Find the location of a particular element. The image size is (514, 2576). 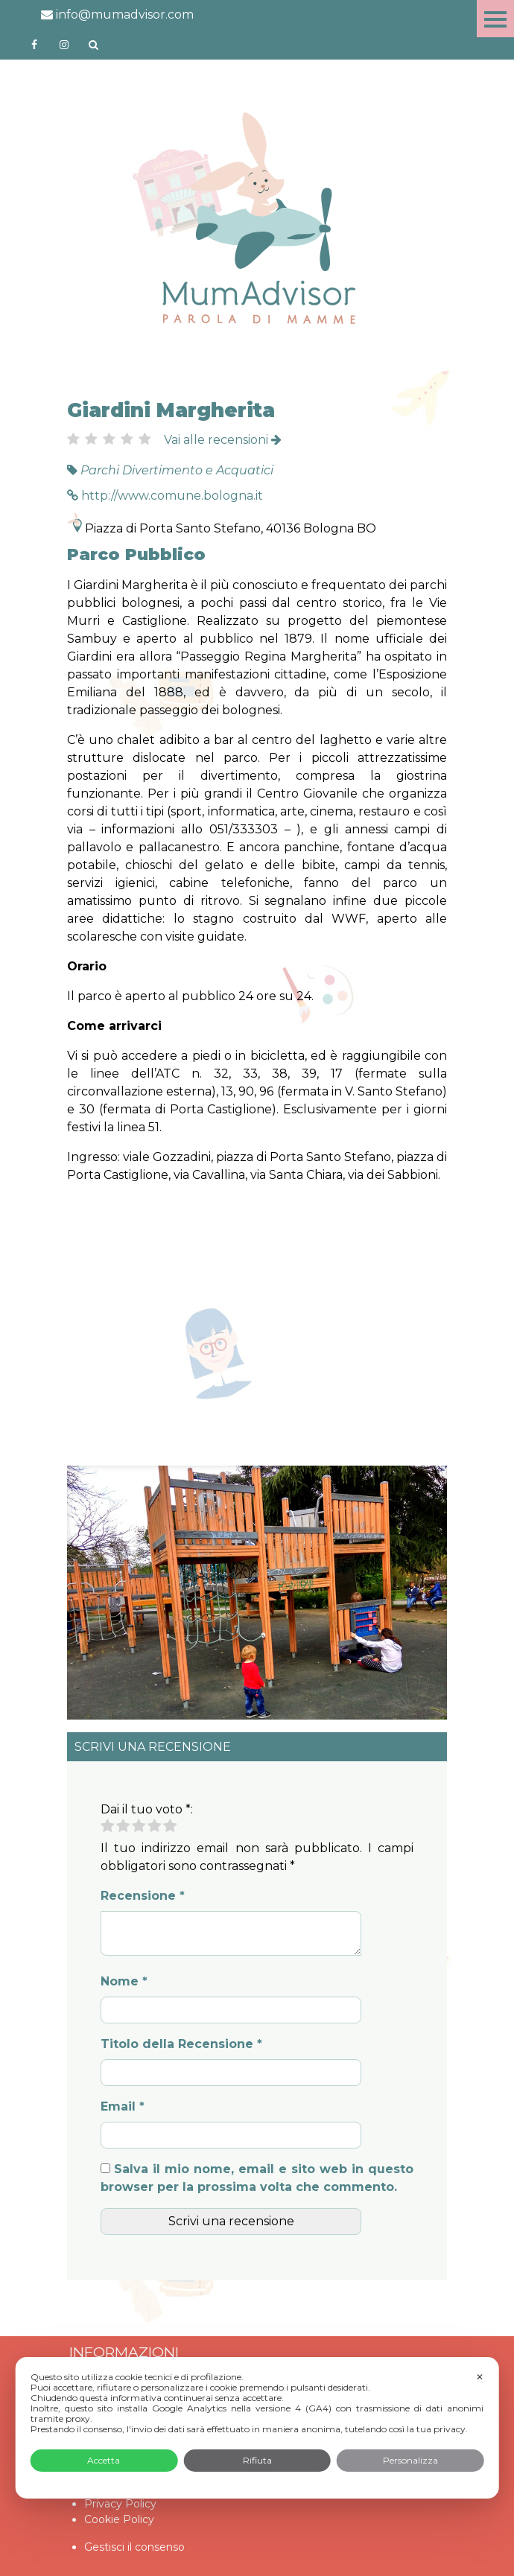

Gestisci il consenso [button] is located at coordinates (134, 2547).